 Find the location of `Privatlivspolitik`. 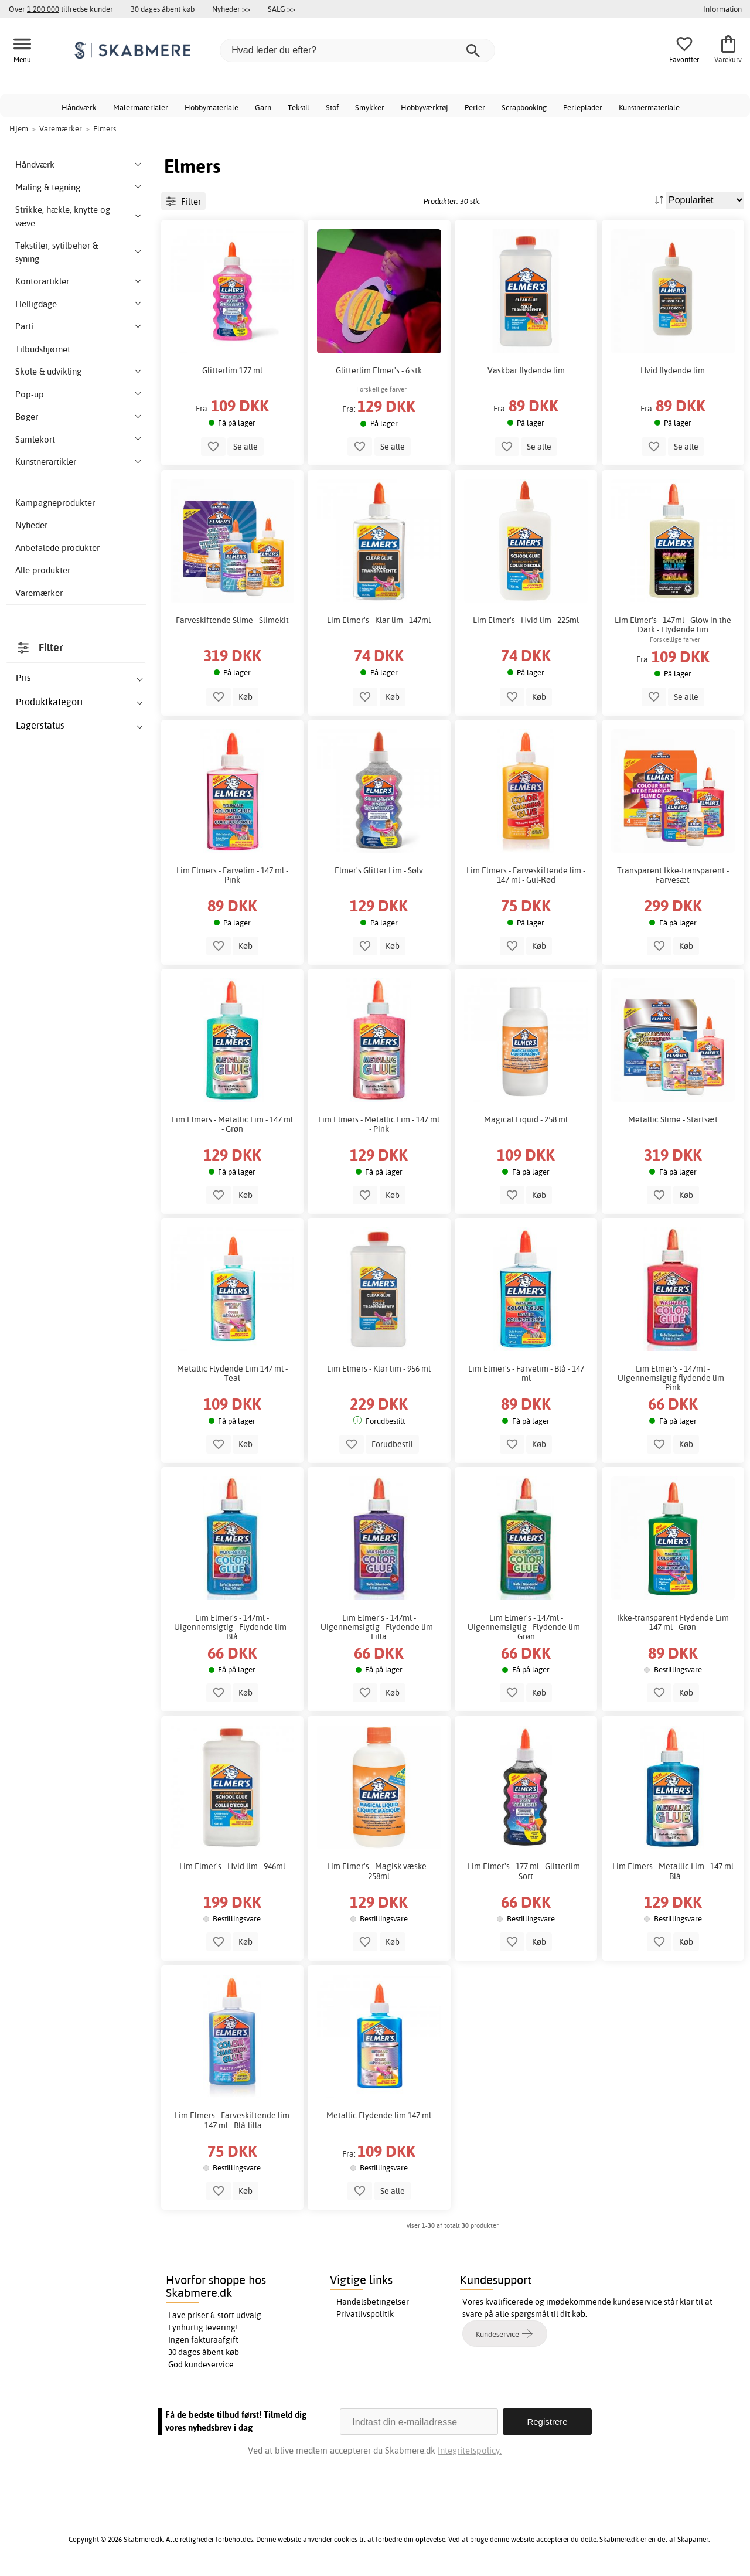

Privatlivspolitik is located at coordinates (365, 2314).